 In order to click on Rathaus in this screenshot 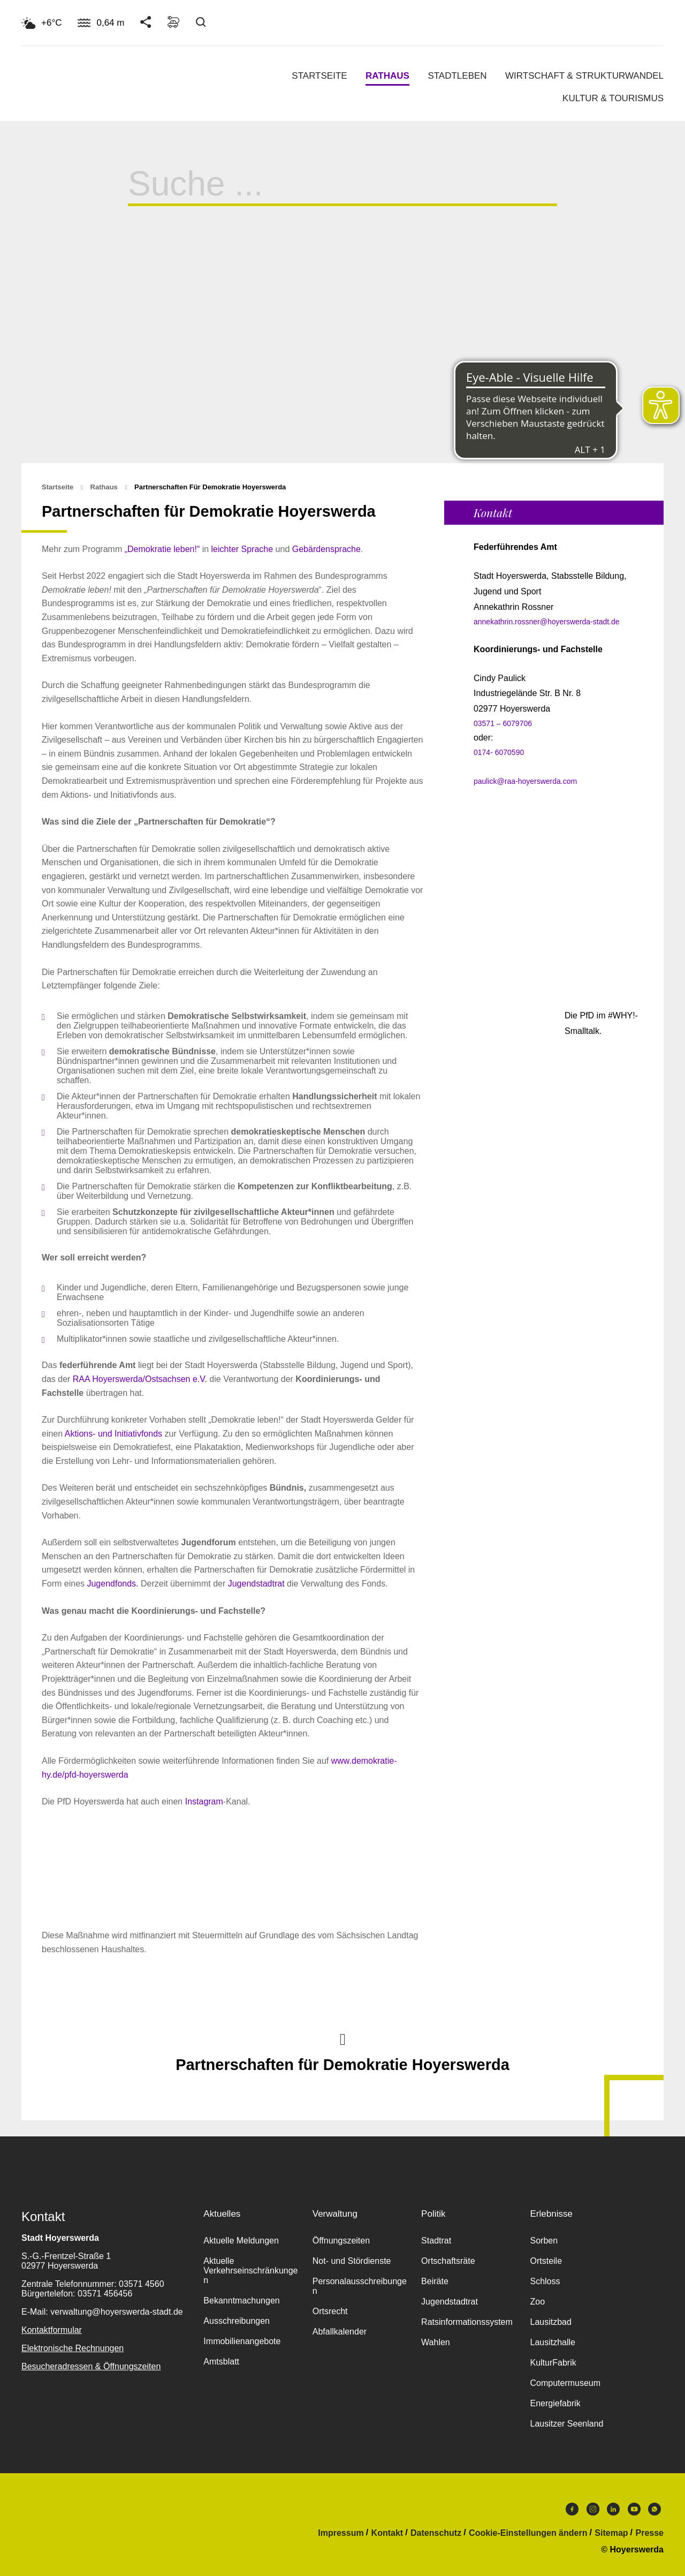, I will do `click(387, 76)`.